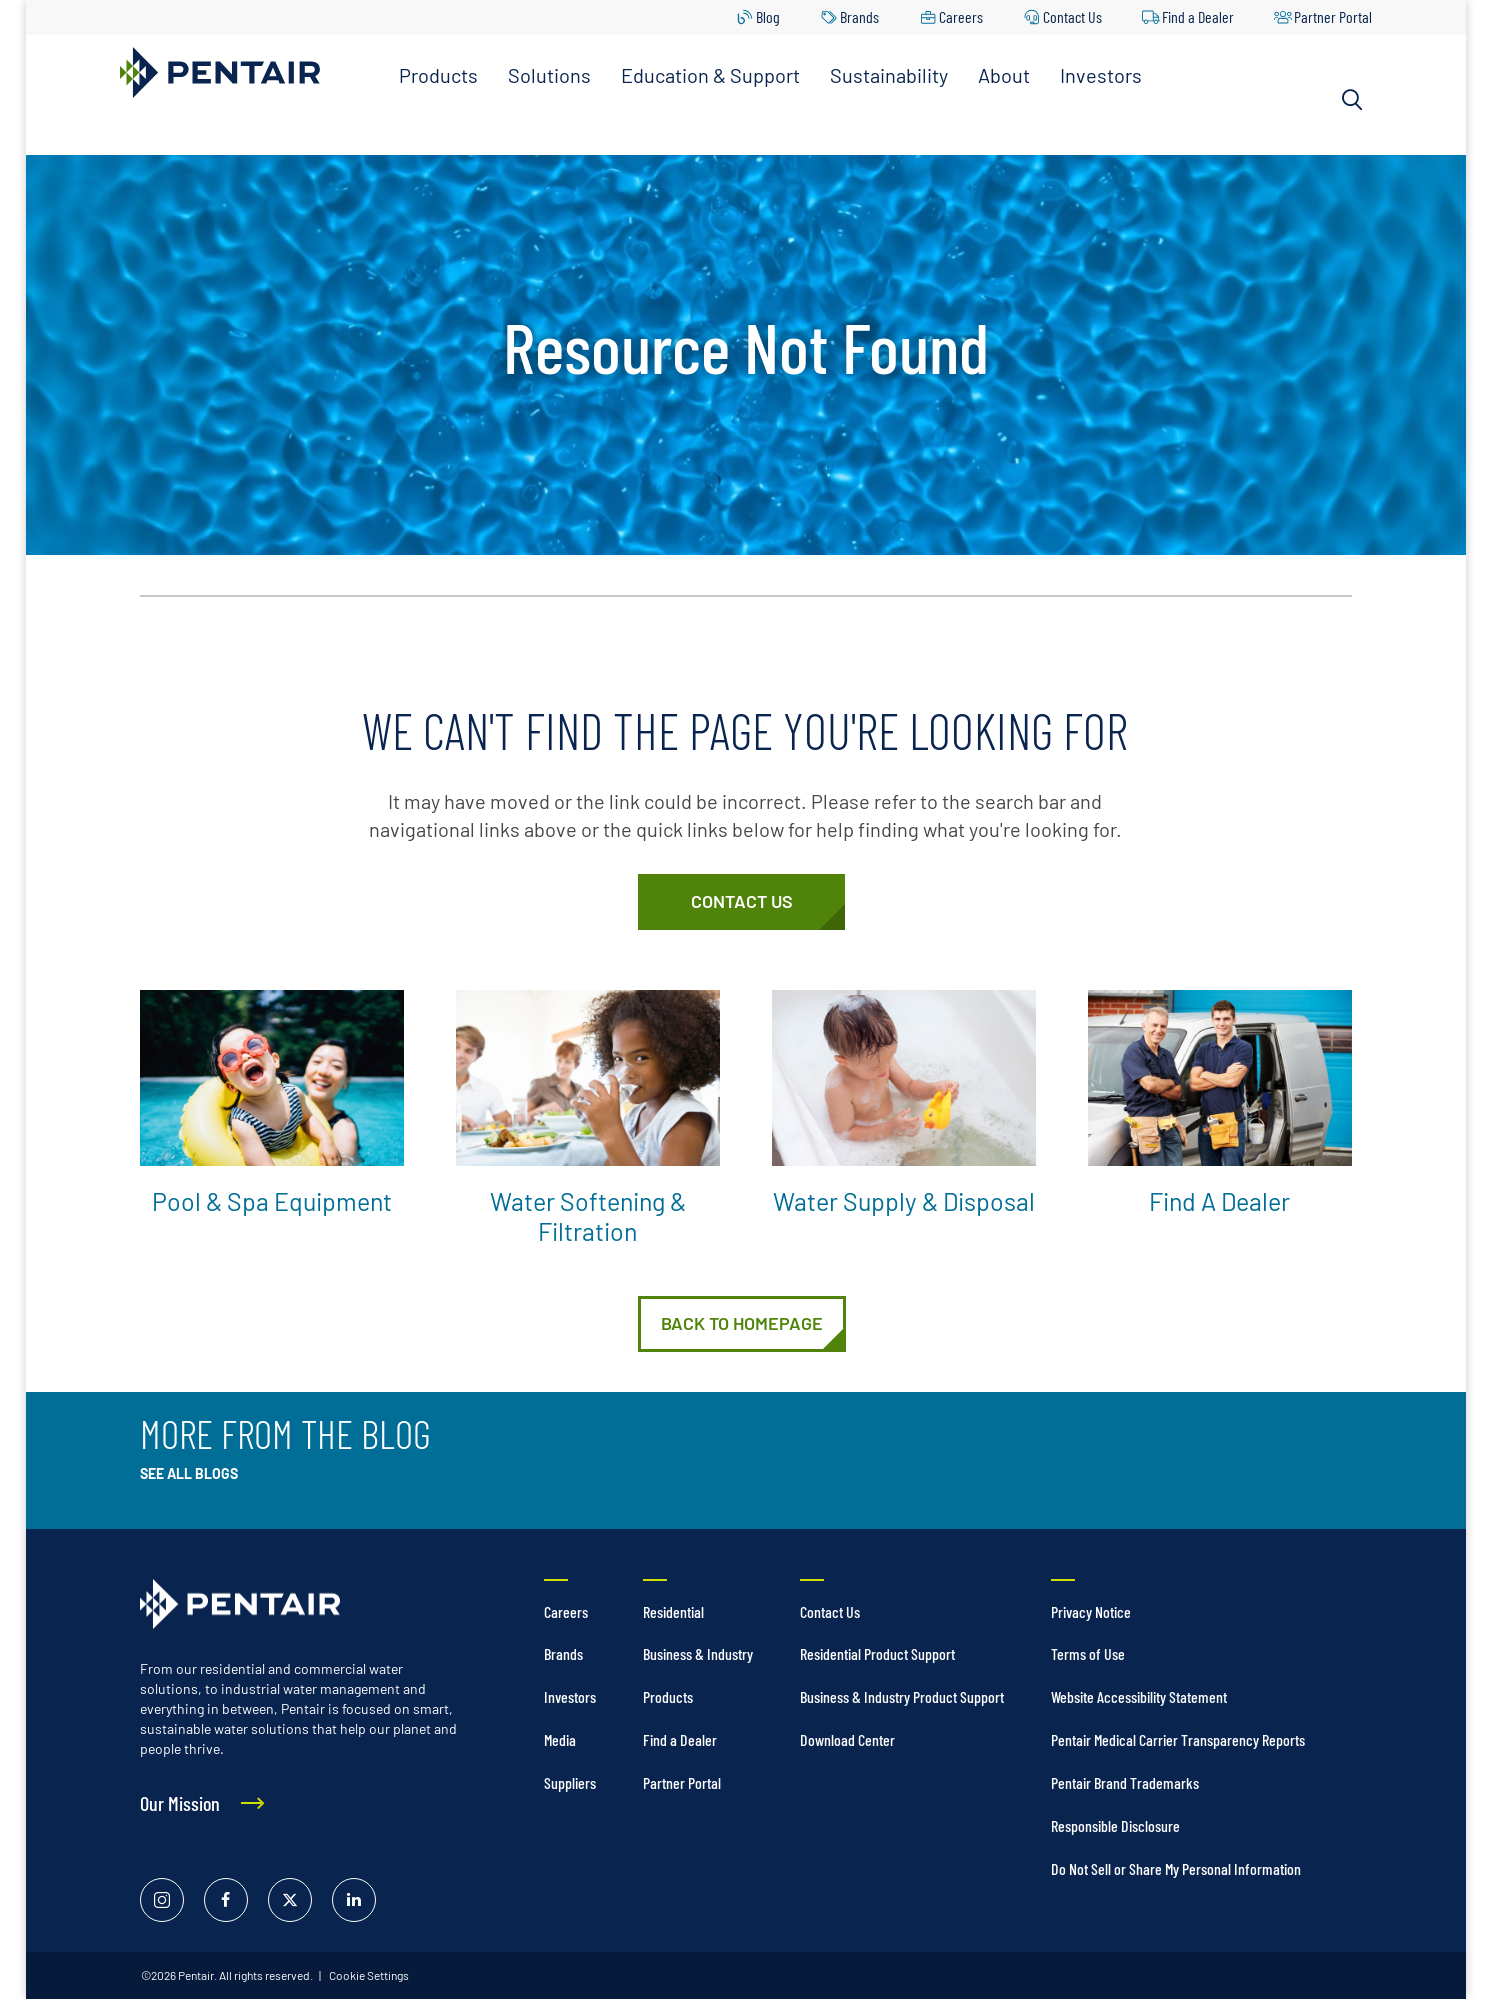 The image size is (1491, 1999). Describe the element at coordinates (904, 1201) in the screenshot. I see `Water Supply & Disposal` at that location.